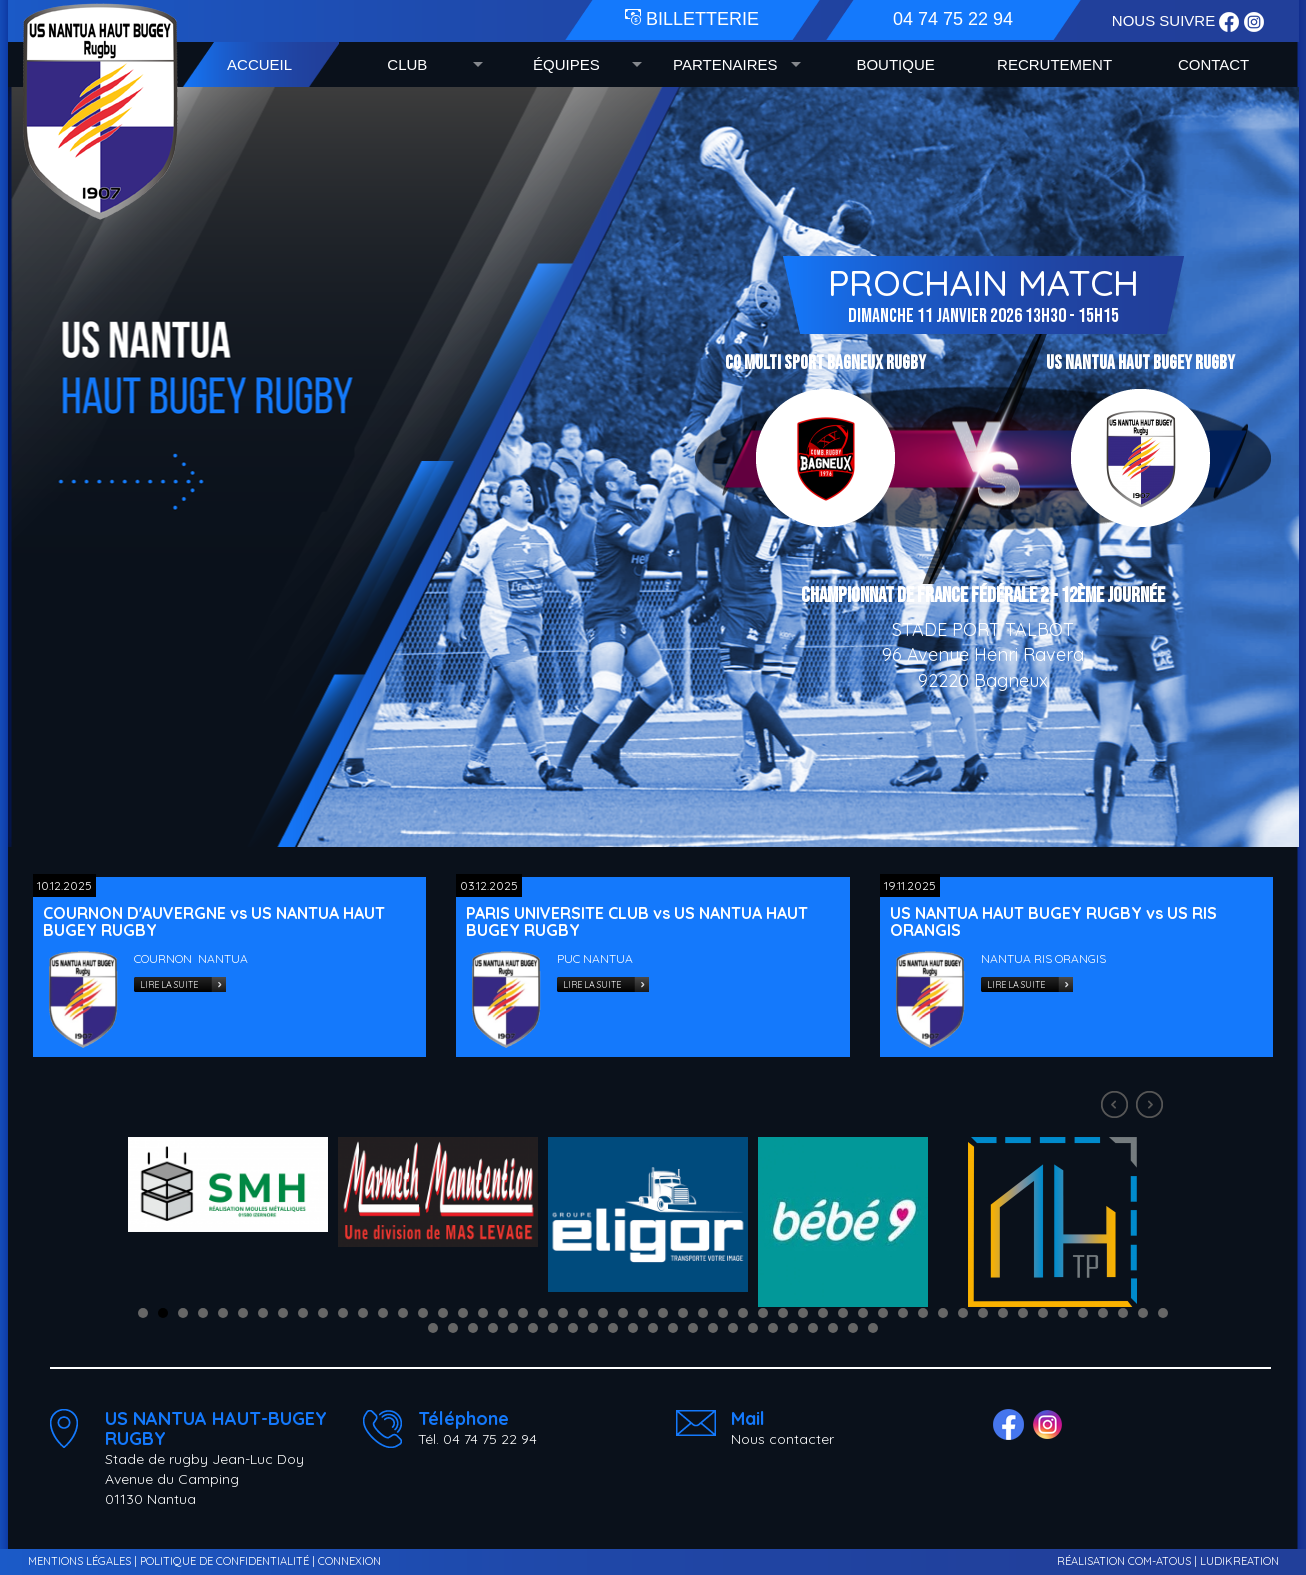 This screenshot has height=1575, width=1306. I want to click on 38, so click(883, 1313).